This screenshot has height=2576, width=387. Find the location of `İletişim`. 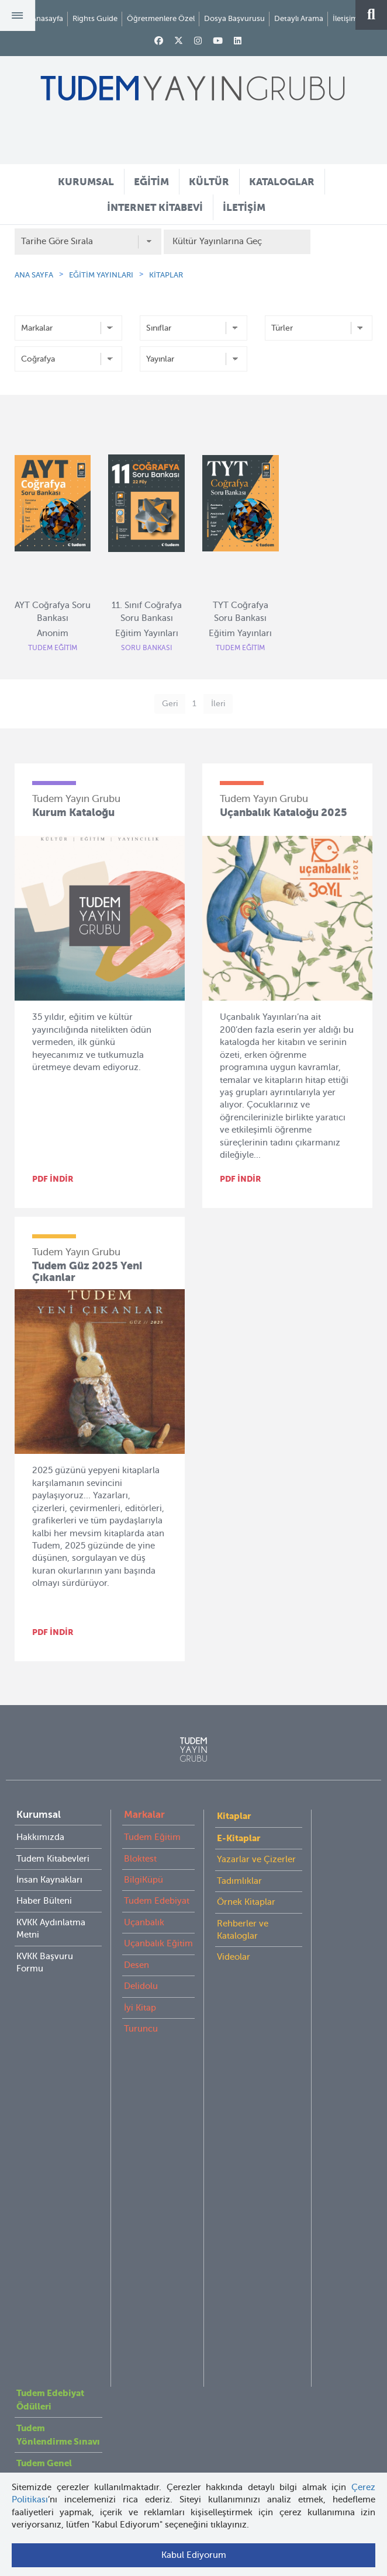

İletişim is located at coordinates (345, 18).